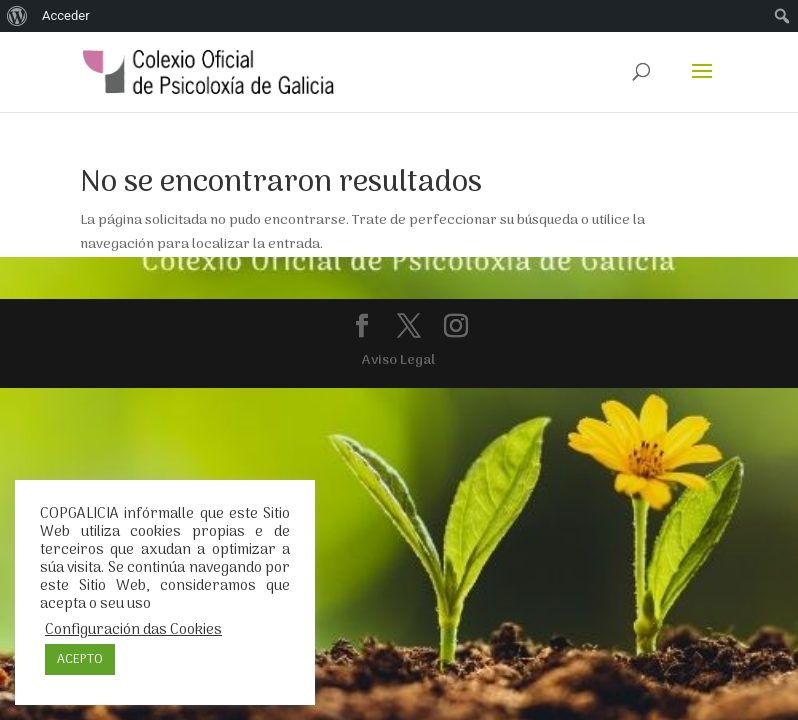 The image size is (798, 720). I want to click on Acceder [menuitem], so click(66, 15).